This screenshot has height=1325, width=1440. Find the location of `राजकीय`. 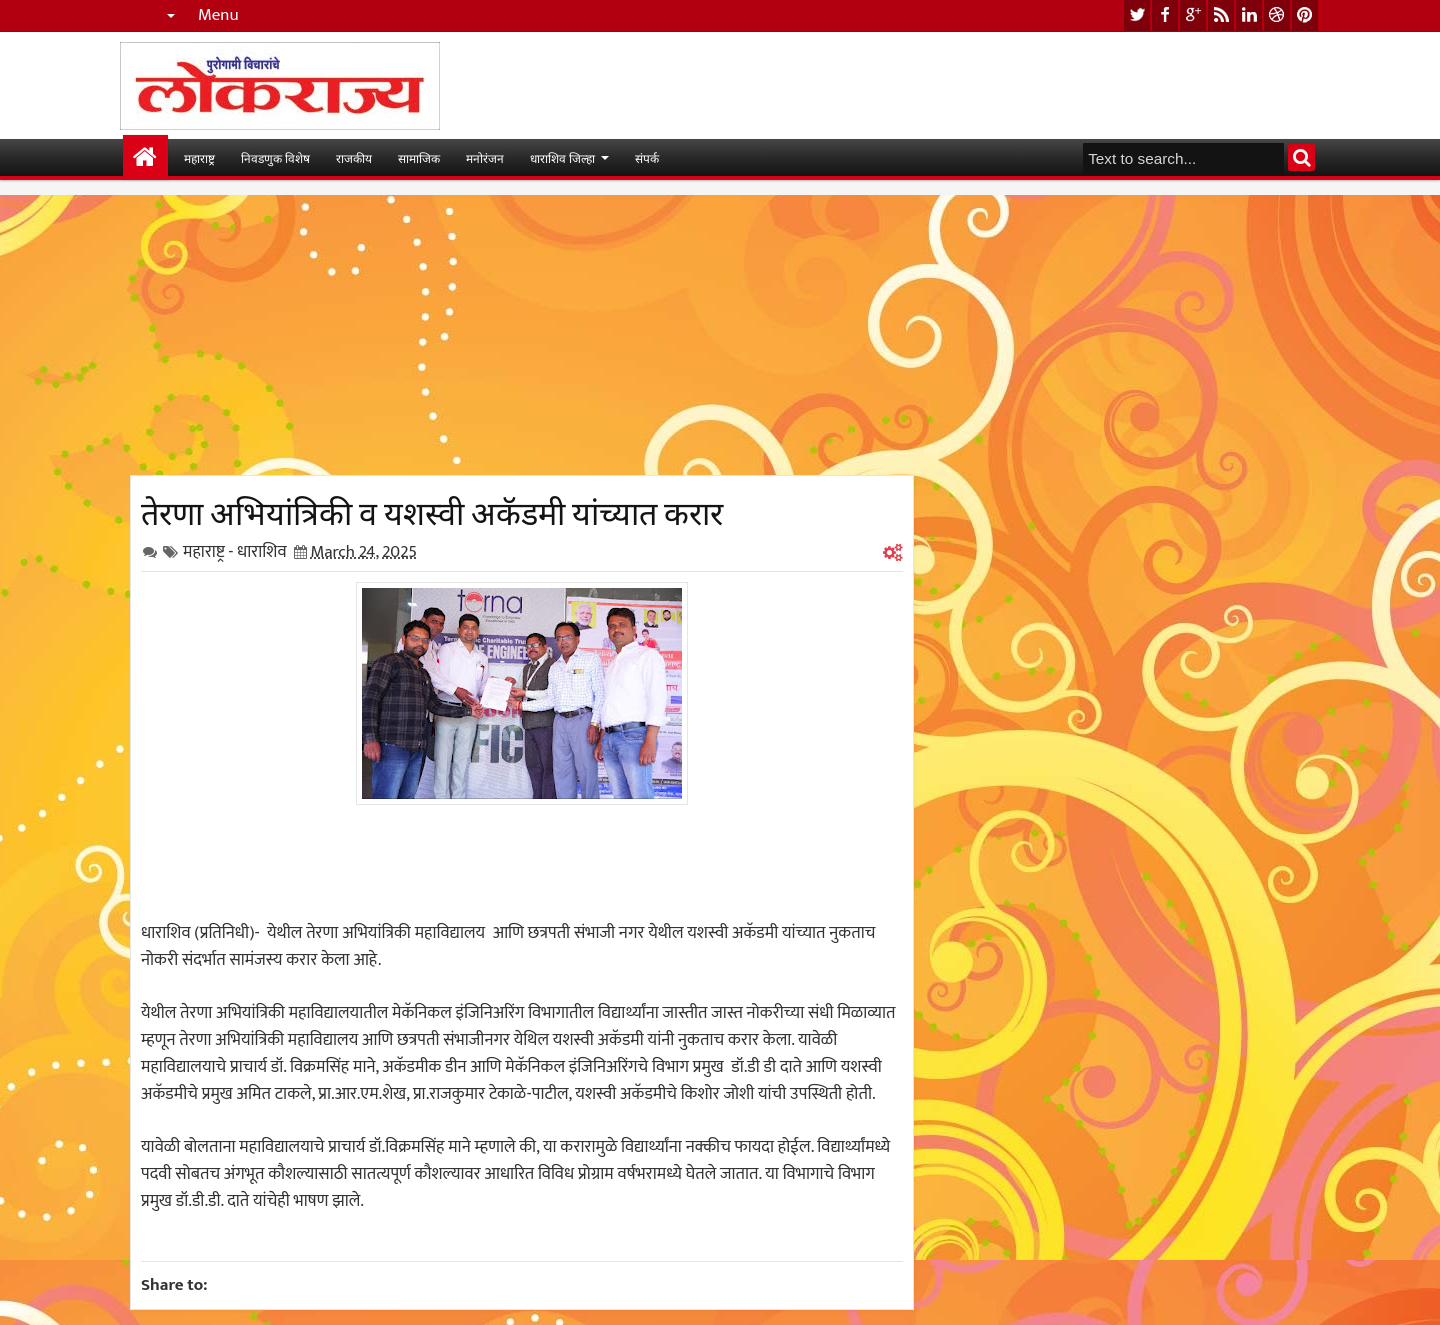

राजकीय is located at coordinates (354, 157).